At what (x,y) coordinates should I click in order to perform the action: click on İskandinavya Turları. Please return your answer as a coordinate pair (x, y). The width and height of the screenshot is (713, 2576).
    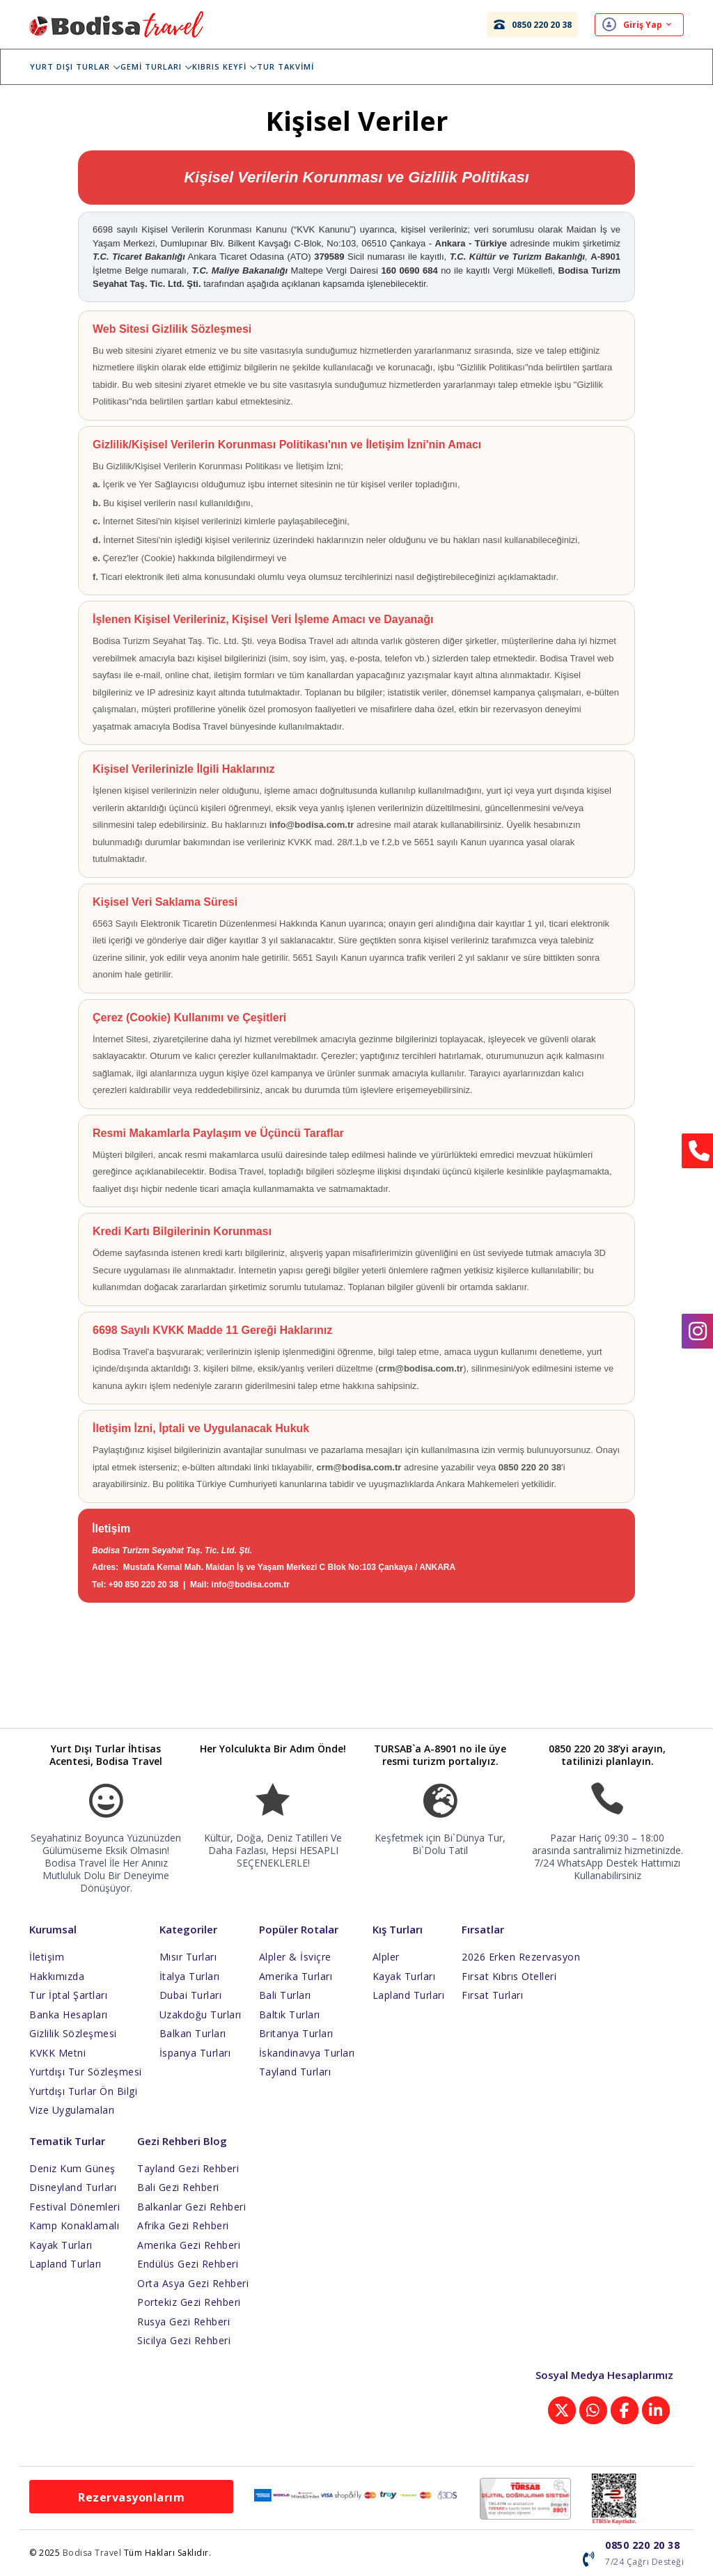
    Looking at the image, I should click on (307, 2052).